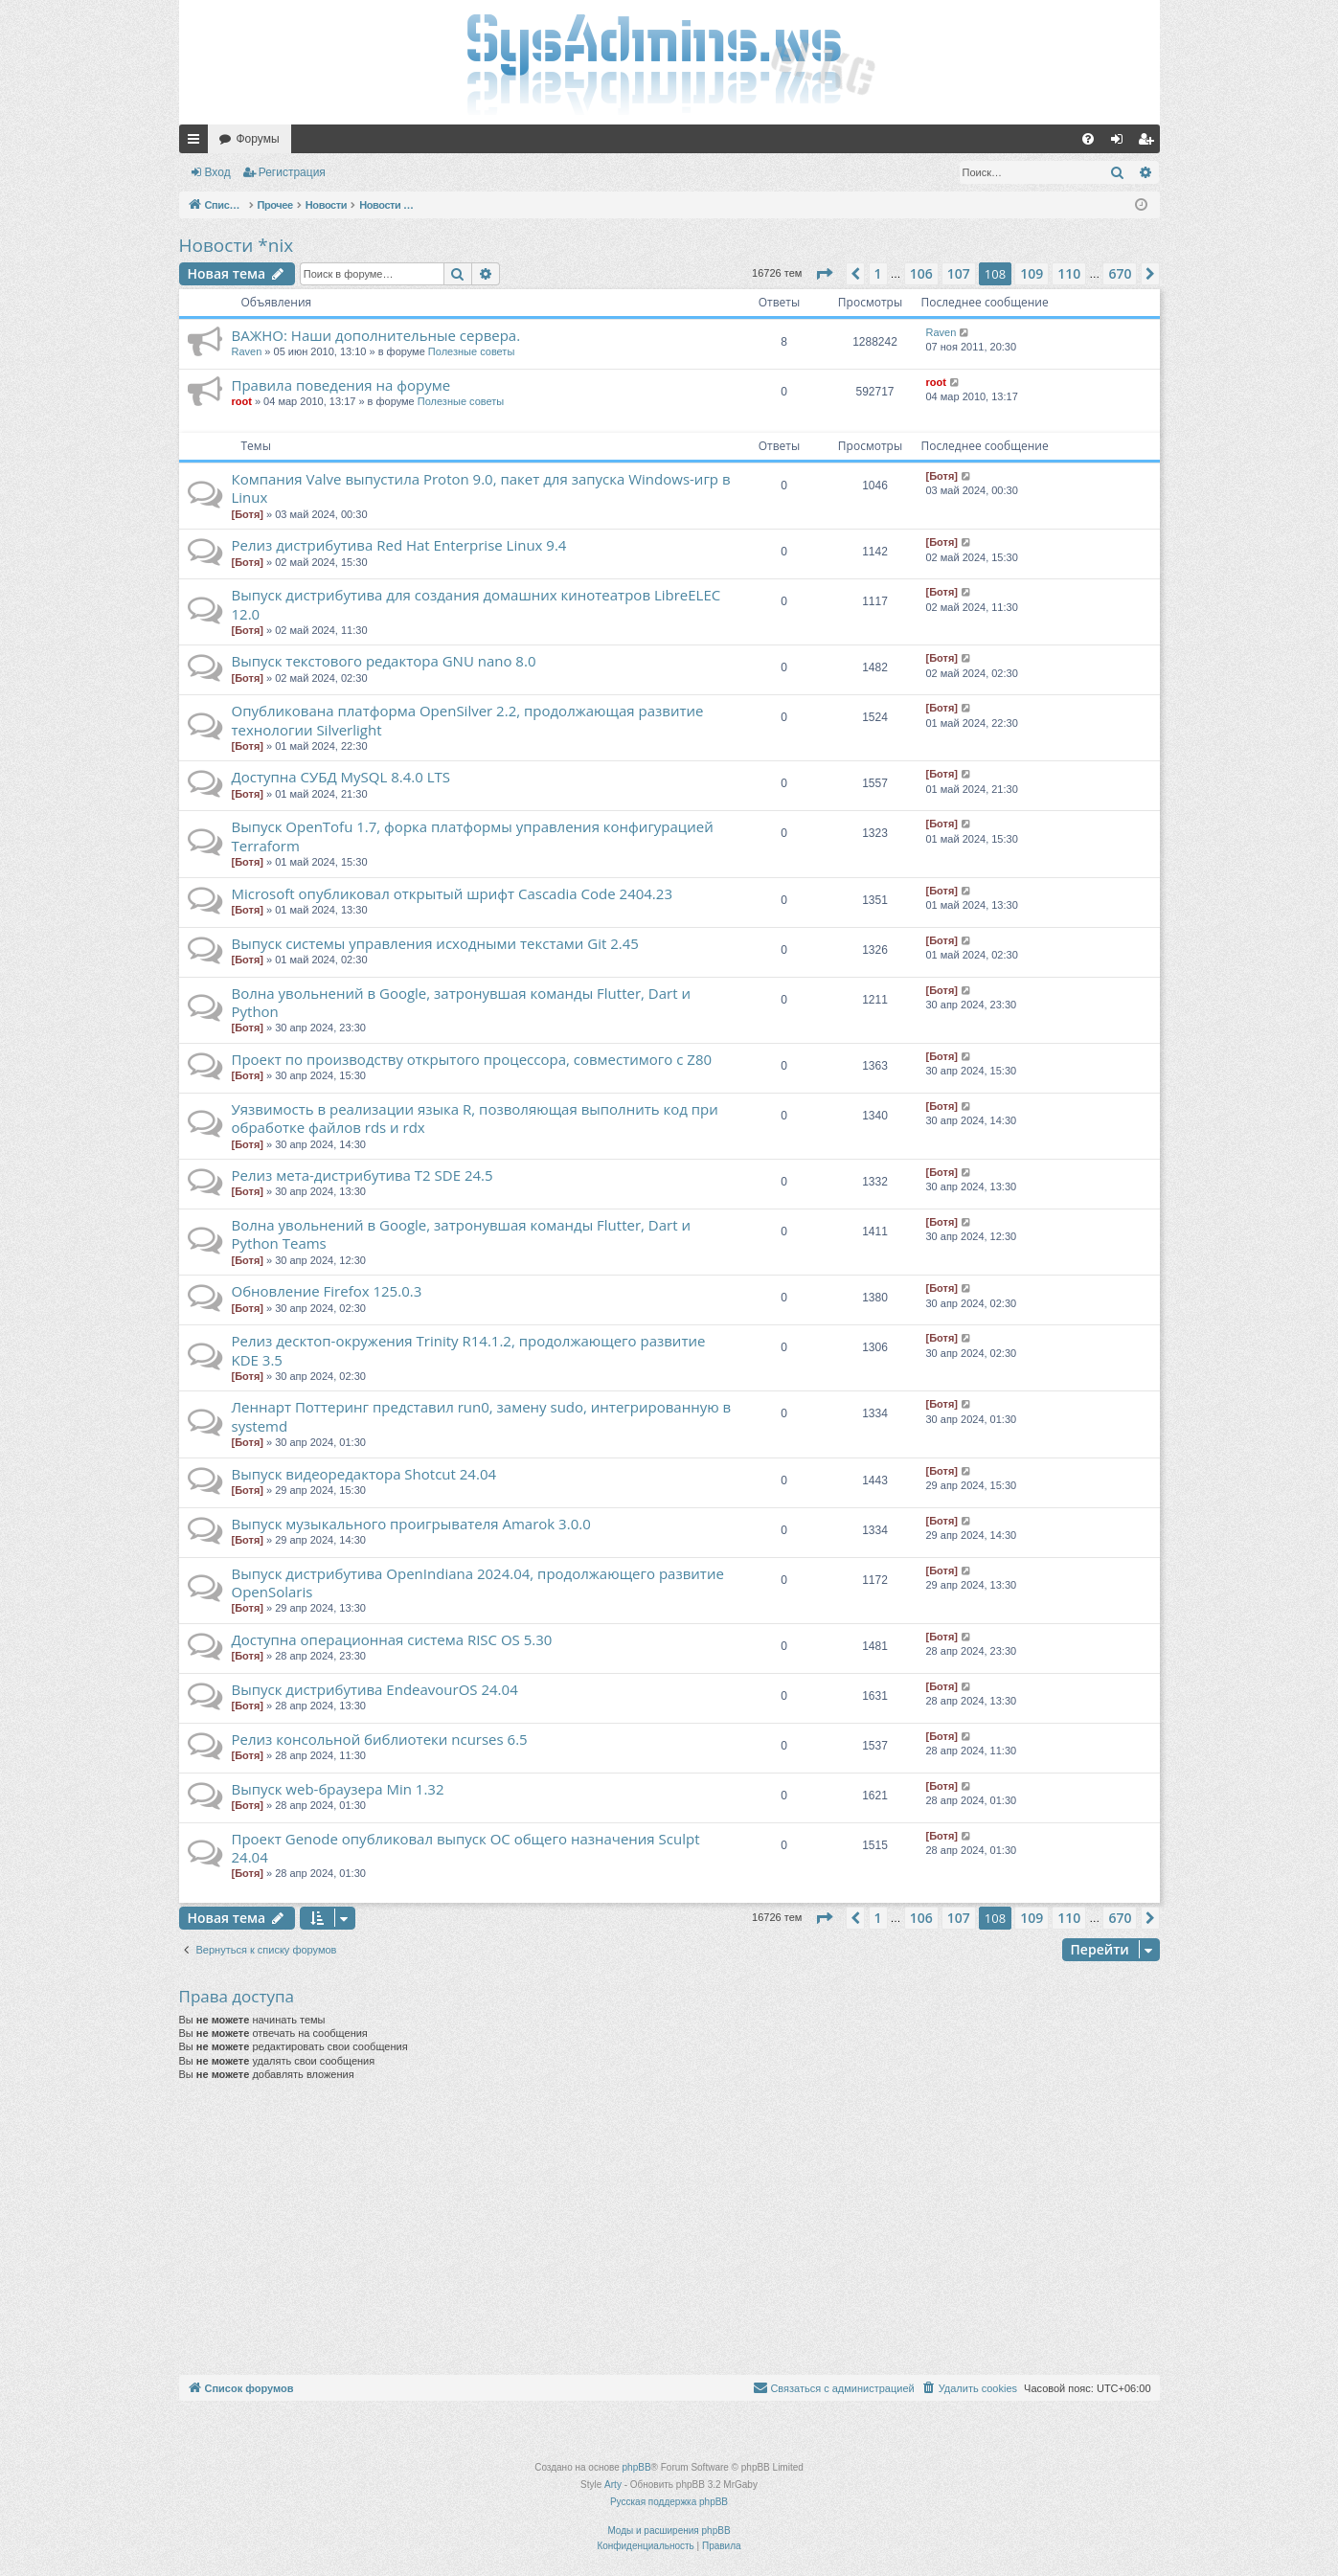 Image resolution: width=1338 pixels, height=2576 pixels. What do you see at coordinates (1031, 273) in the screenshot?
I see `109 [button]` at bounding box center [1031, 273].